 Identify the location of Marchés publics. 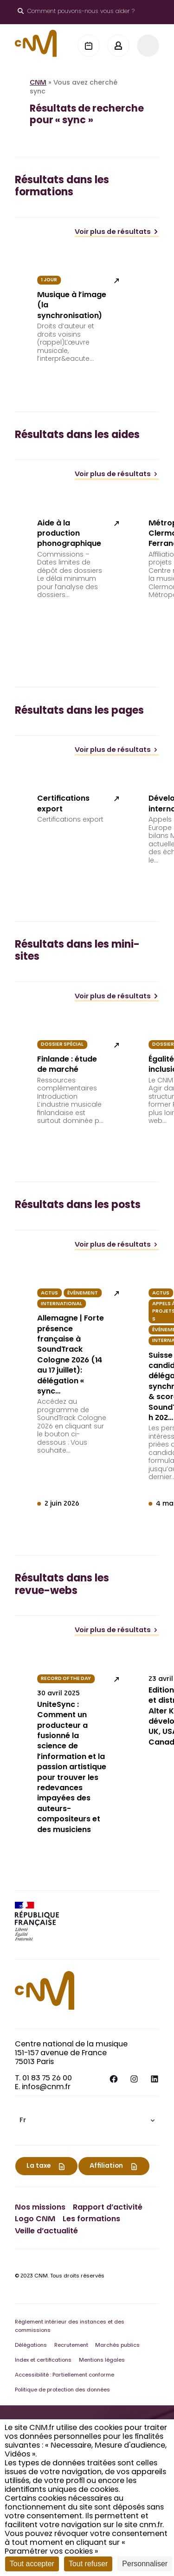
(117, 2345).